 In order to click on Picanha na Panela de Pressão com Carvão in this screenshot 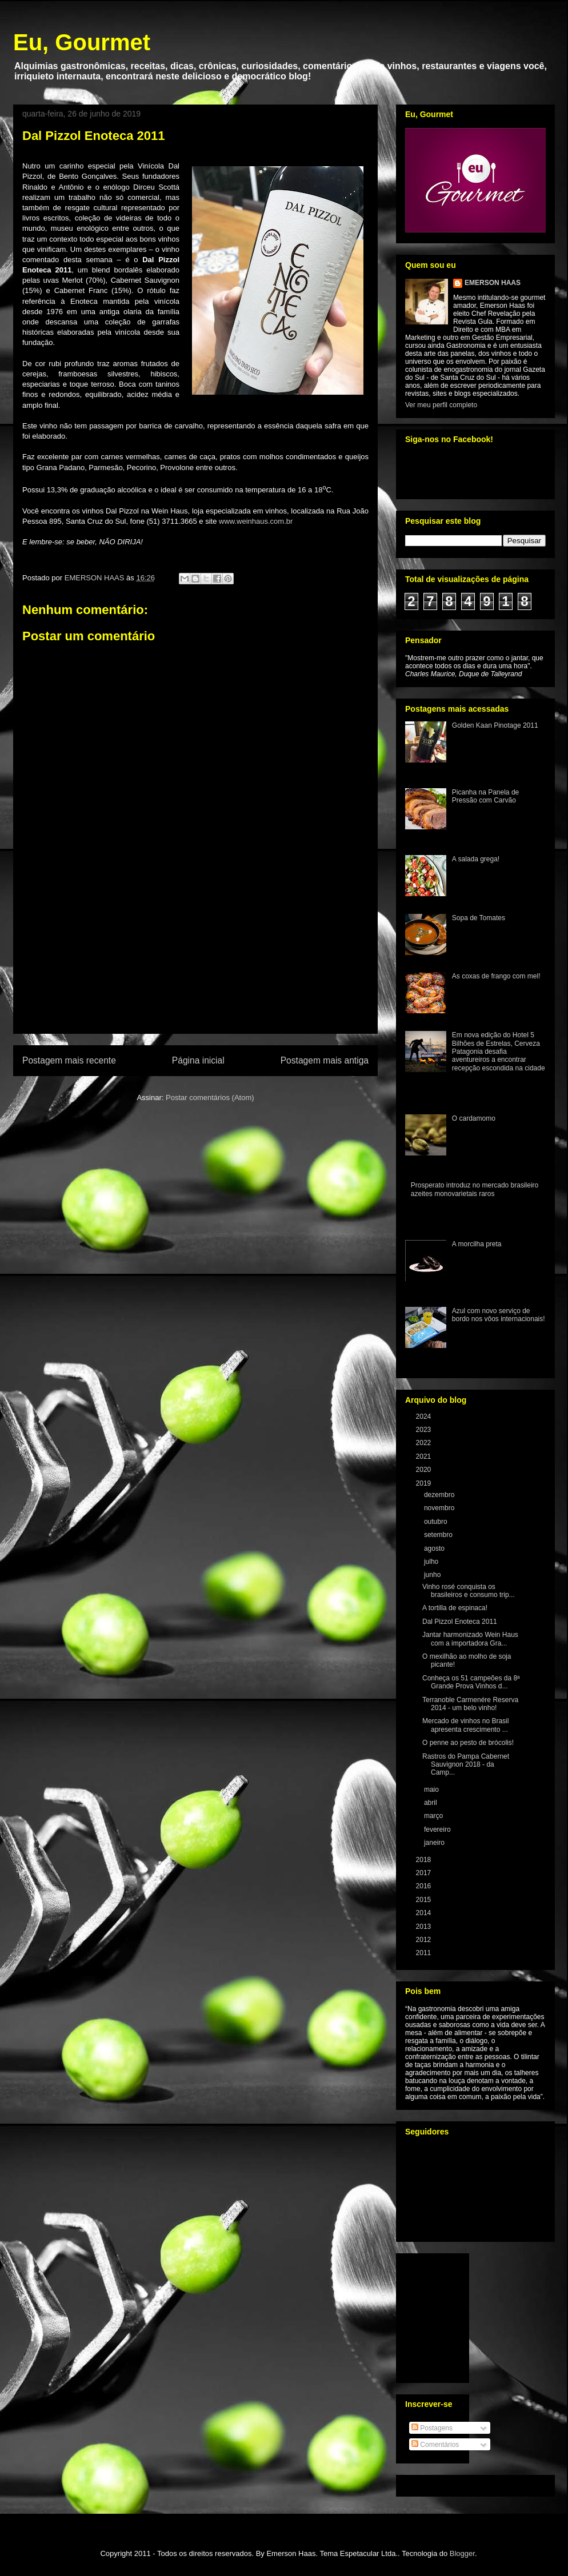, I will do `click(485, 796)`.